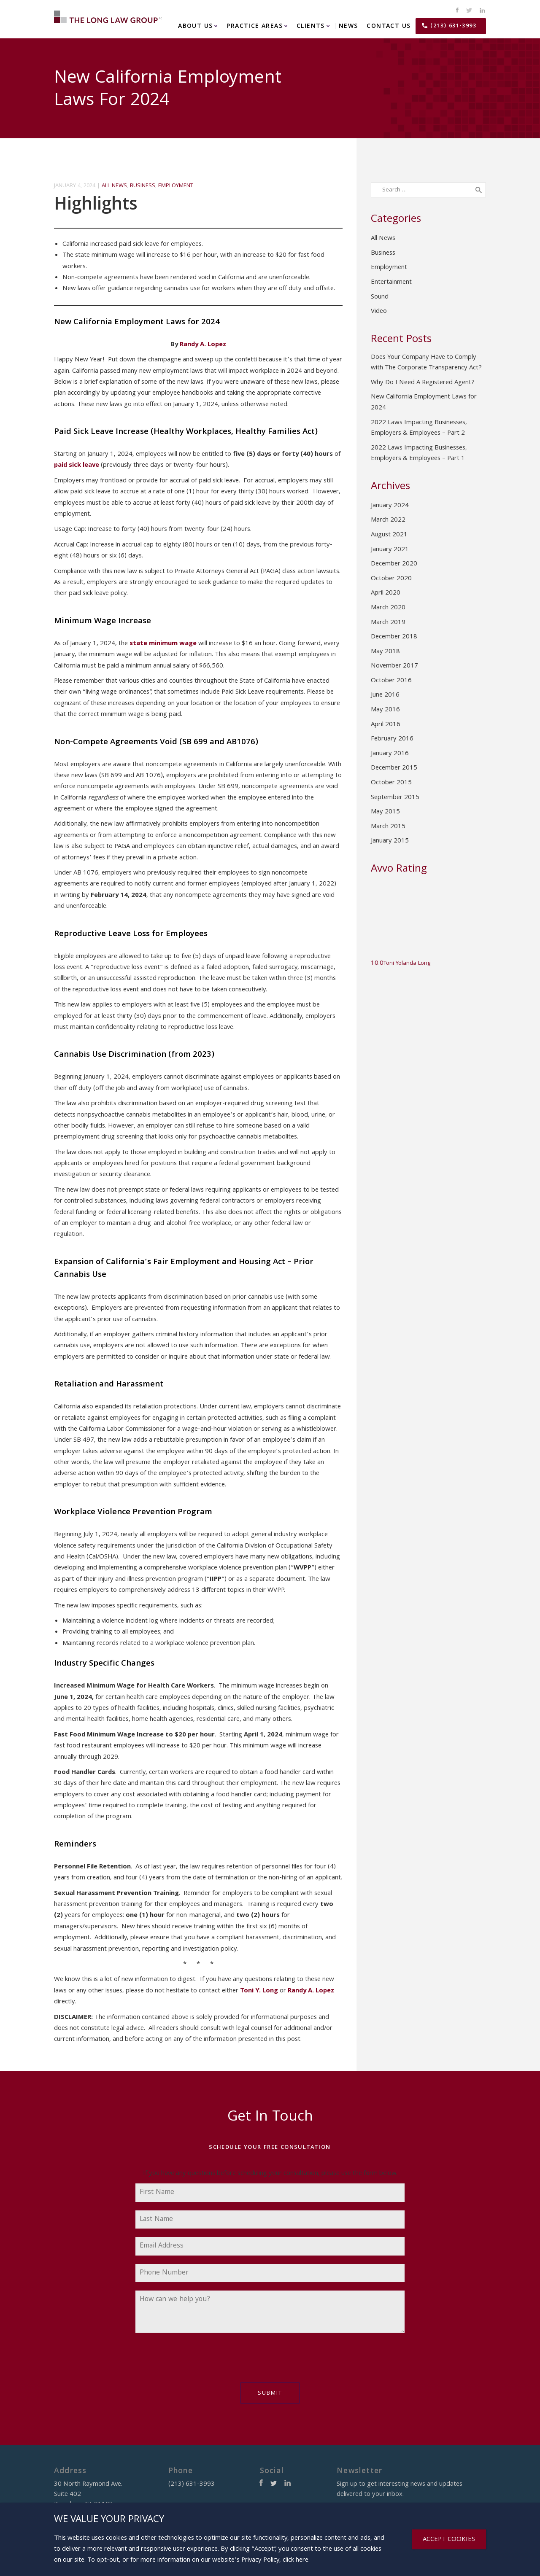 Image resolution: width=540 pixels, height=2576 pixels. Describe the element at coordinates (311, 26) in the screenshot. I see `Clients` at that location.